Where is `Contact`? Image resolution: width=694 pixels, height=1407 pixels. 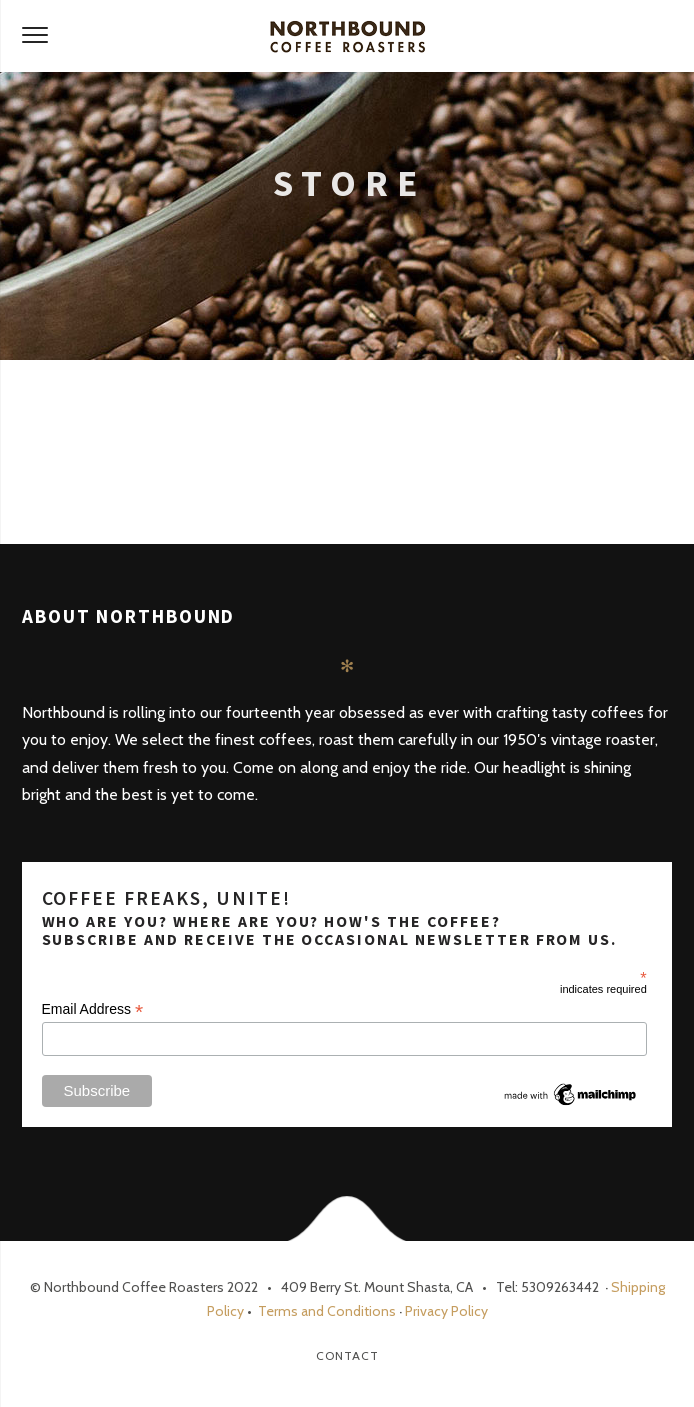
Contact is located at coordinates (347, 1355).